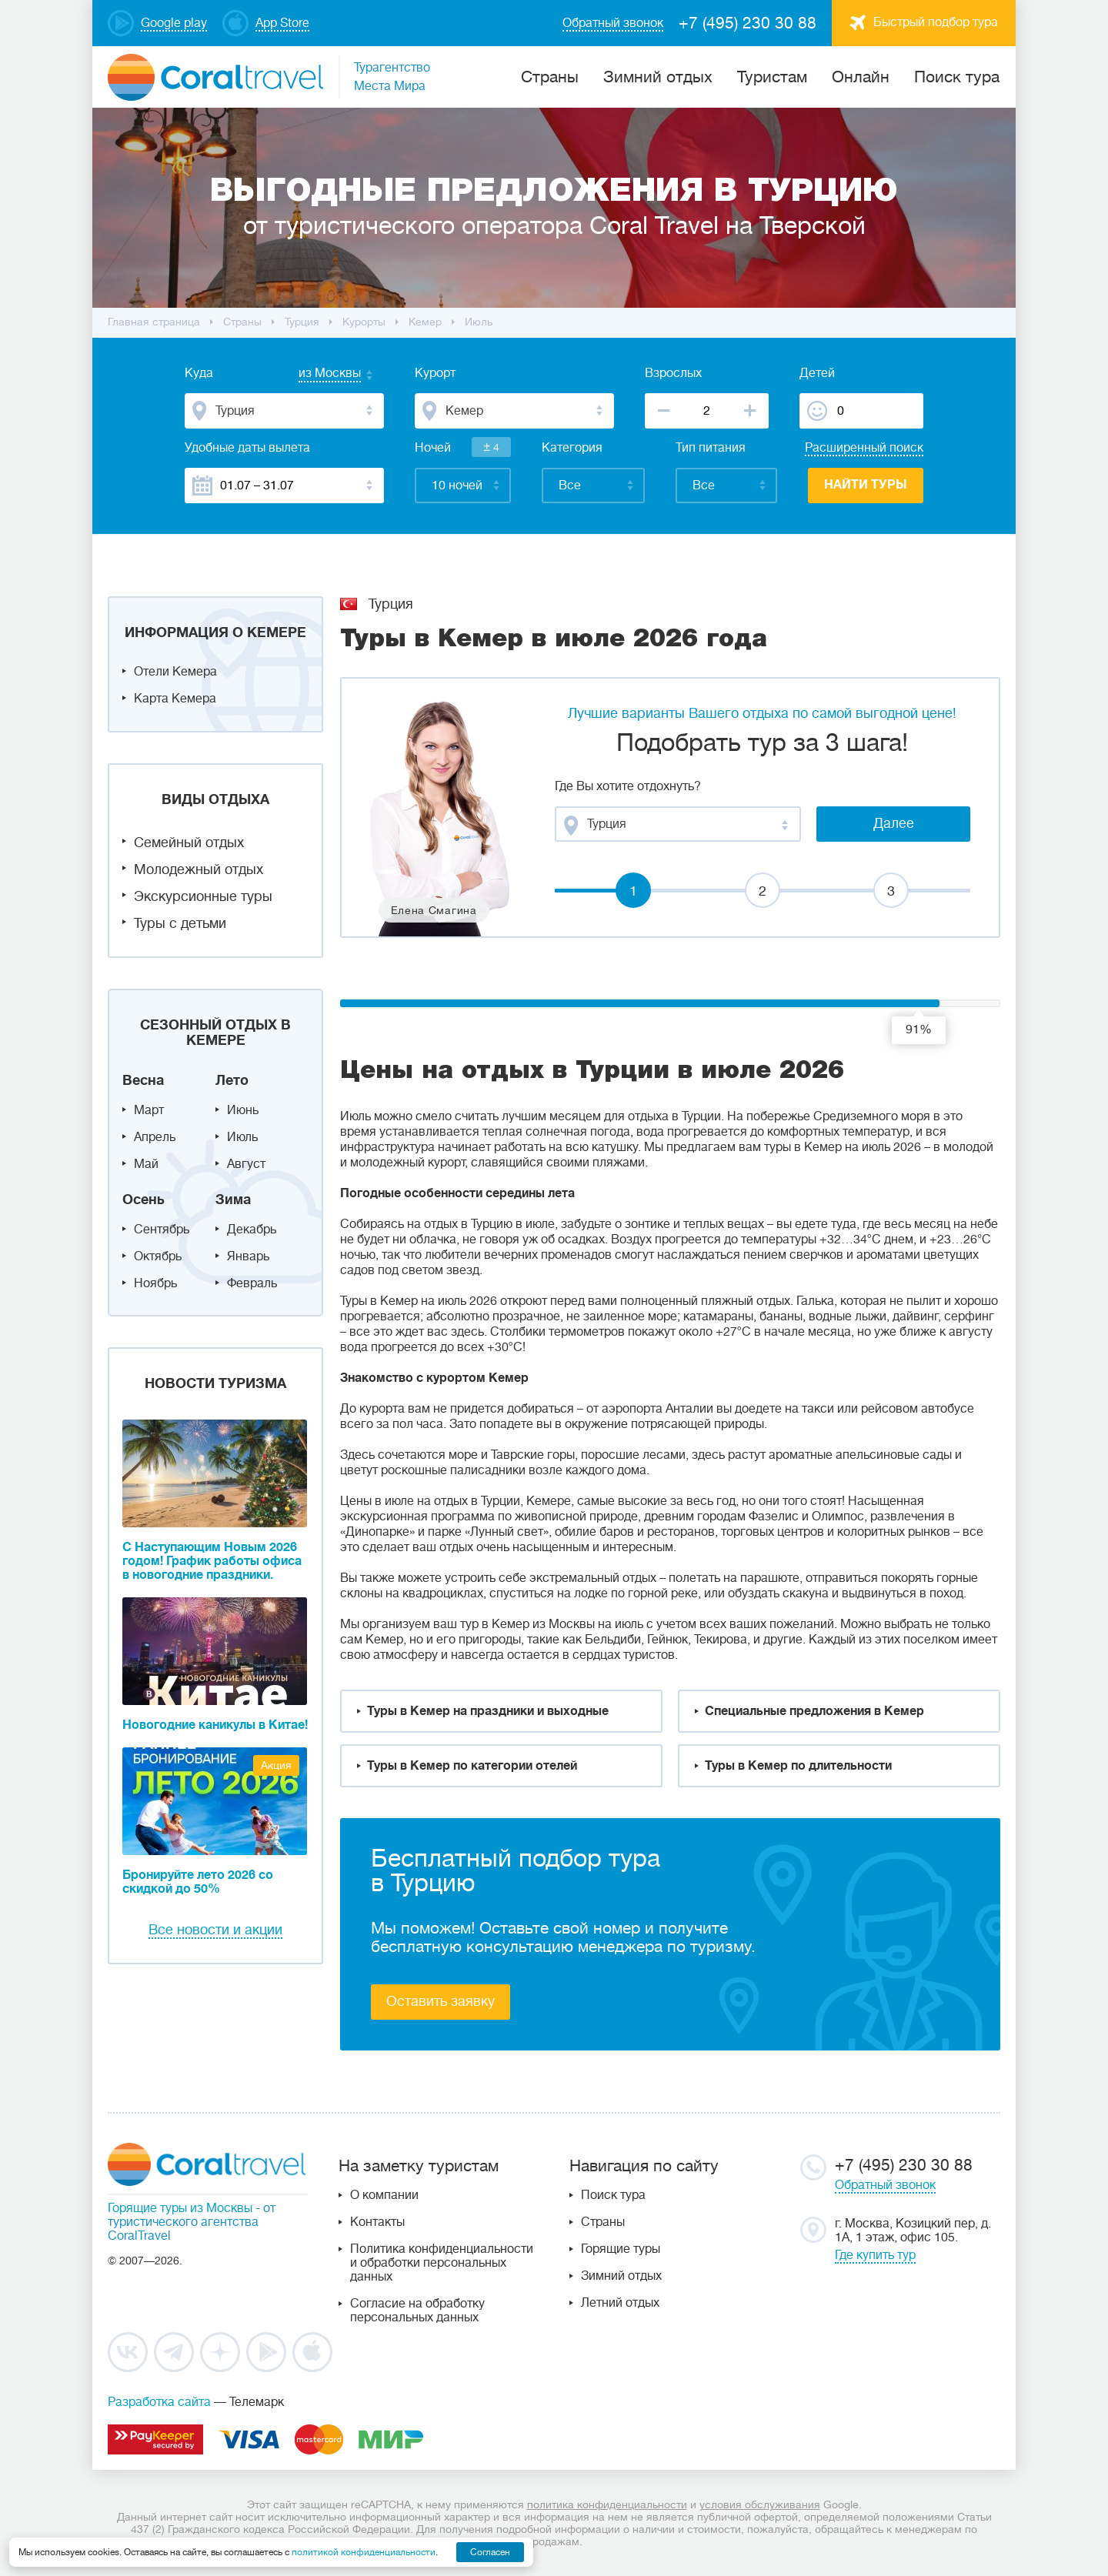 This screenshot has height=2576, width=1108. Describe the element at coordinates (143, 1199) in the screenshot. I see `Осень` at that location.